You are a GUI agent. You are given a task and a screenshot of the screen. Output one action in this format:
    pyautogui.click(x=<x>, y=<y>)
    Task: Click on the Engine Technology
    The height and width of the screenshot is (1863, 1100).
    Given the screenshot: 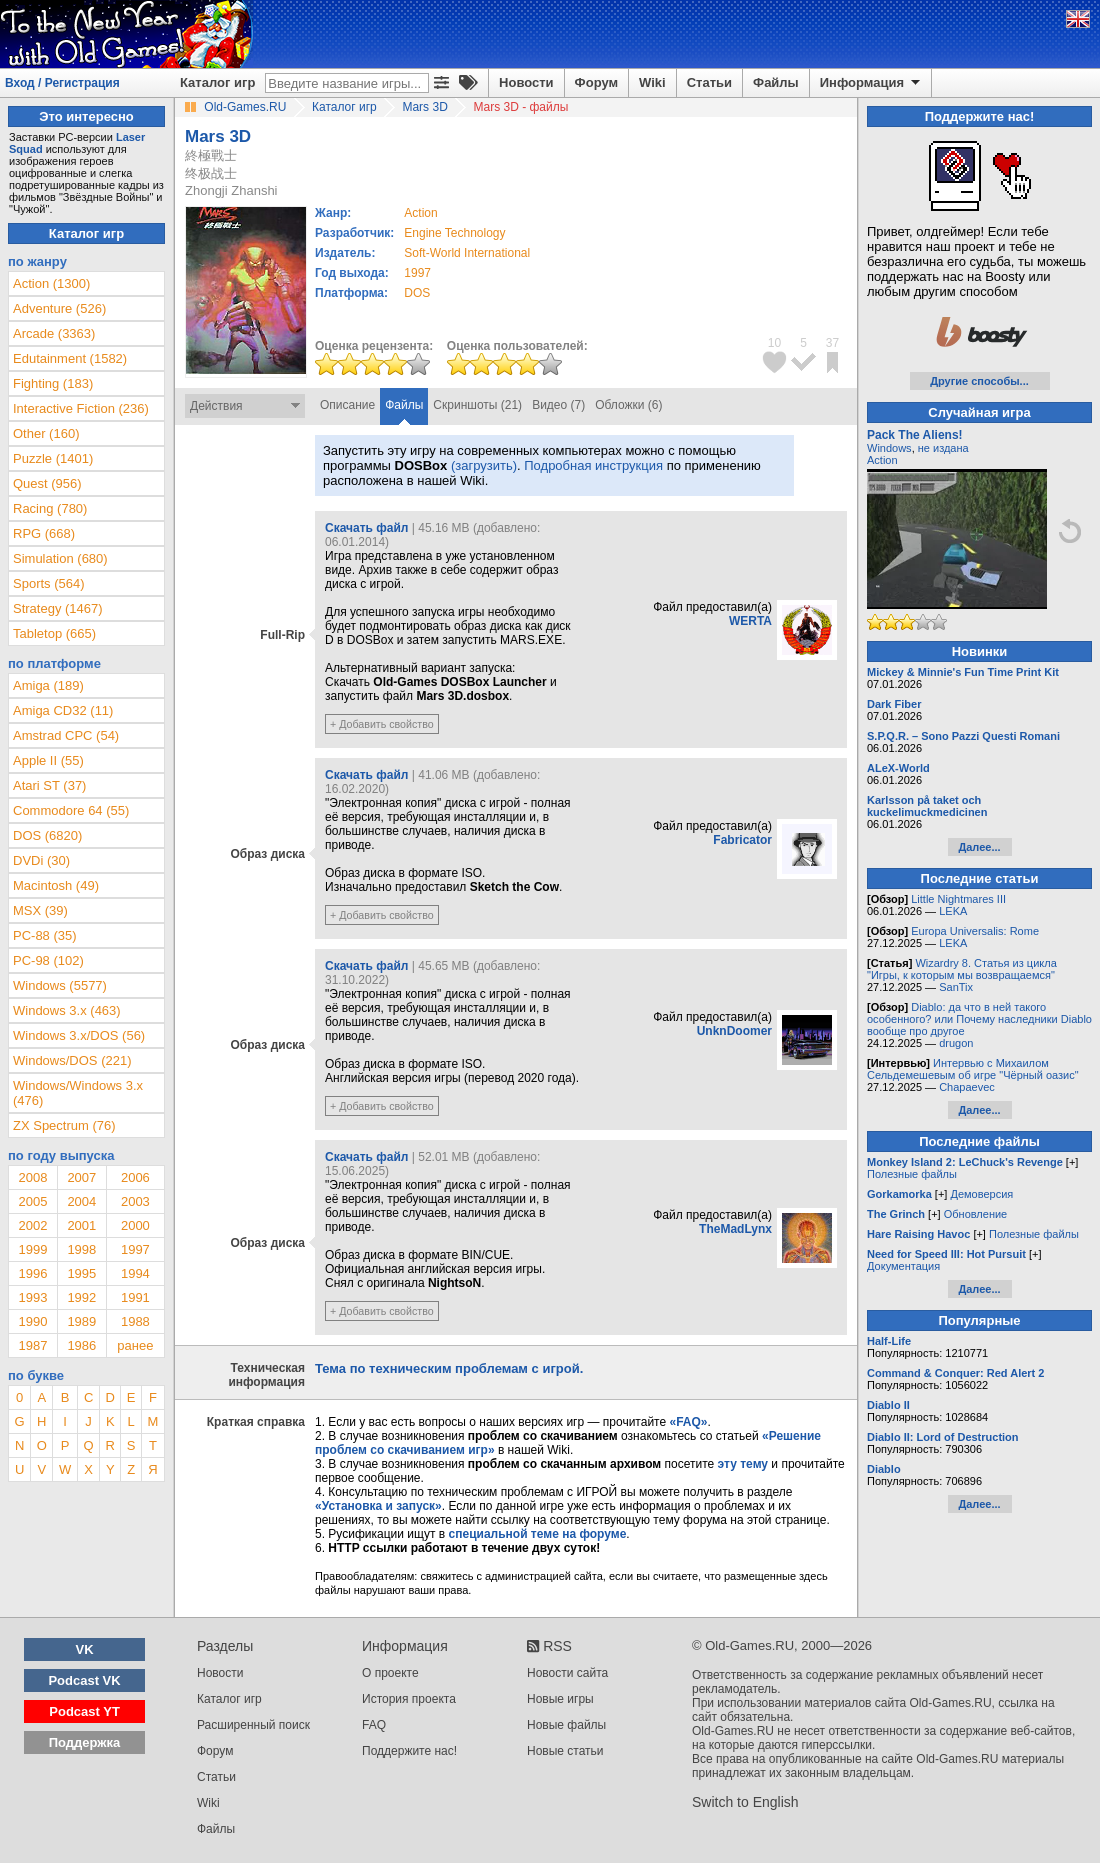 What is the action you would take?
    pyautogui.click(x=454, y=233)
    